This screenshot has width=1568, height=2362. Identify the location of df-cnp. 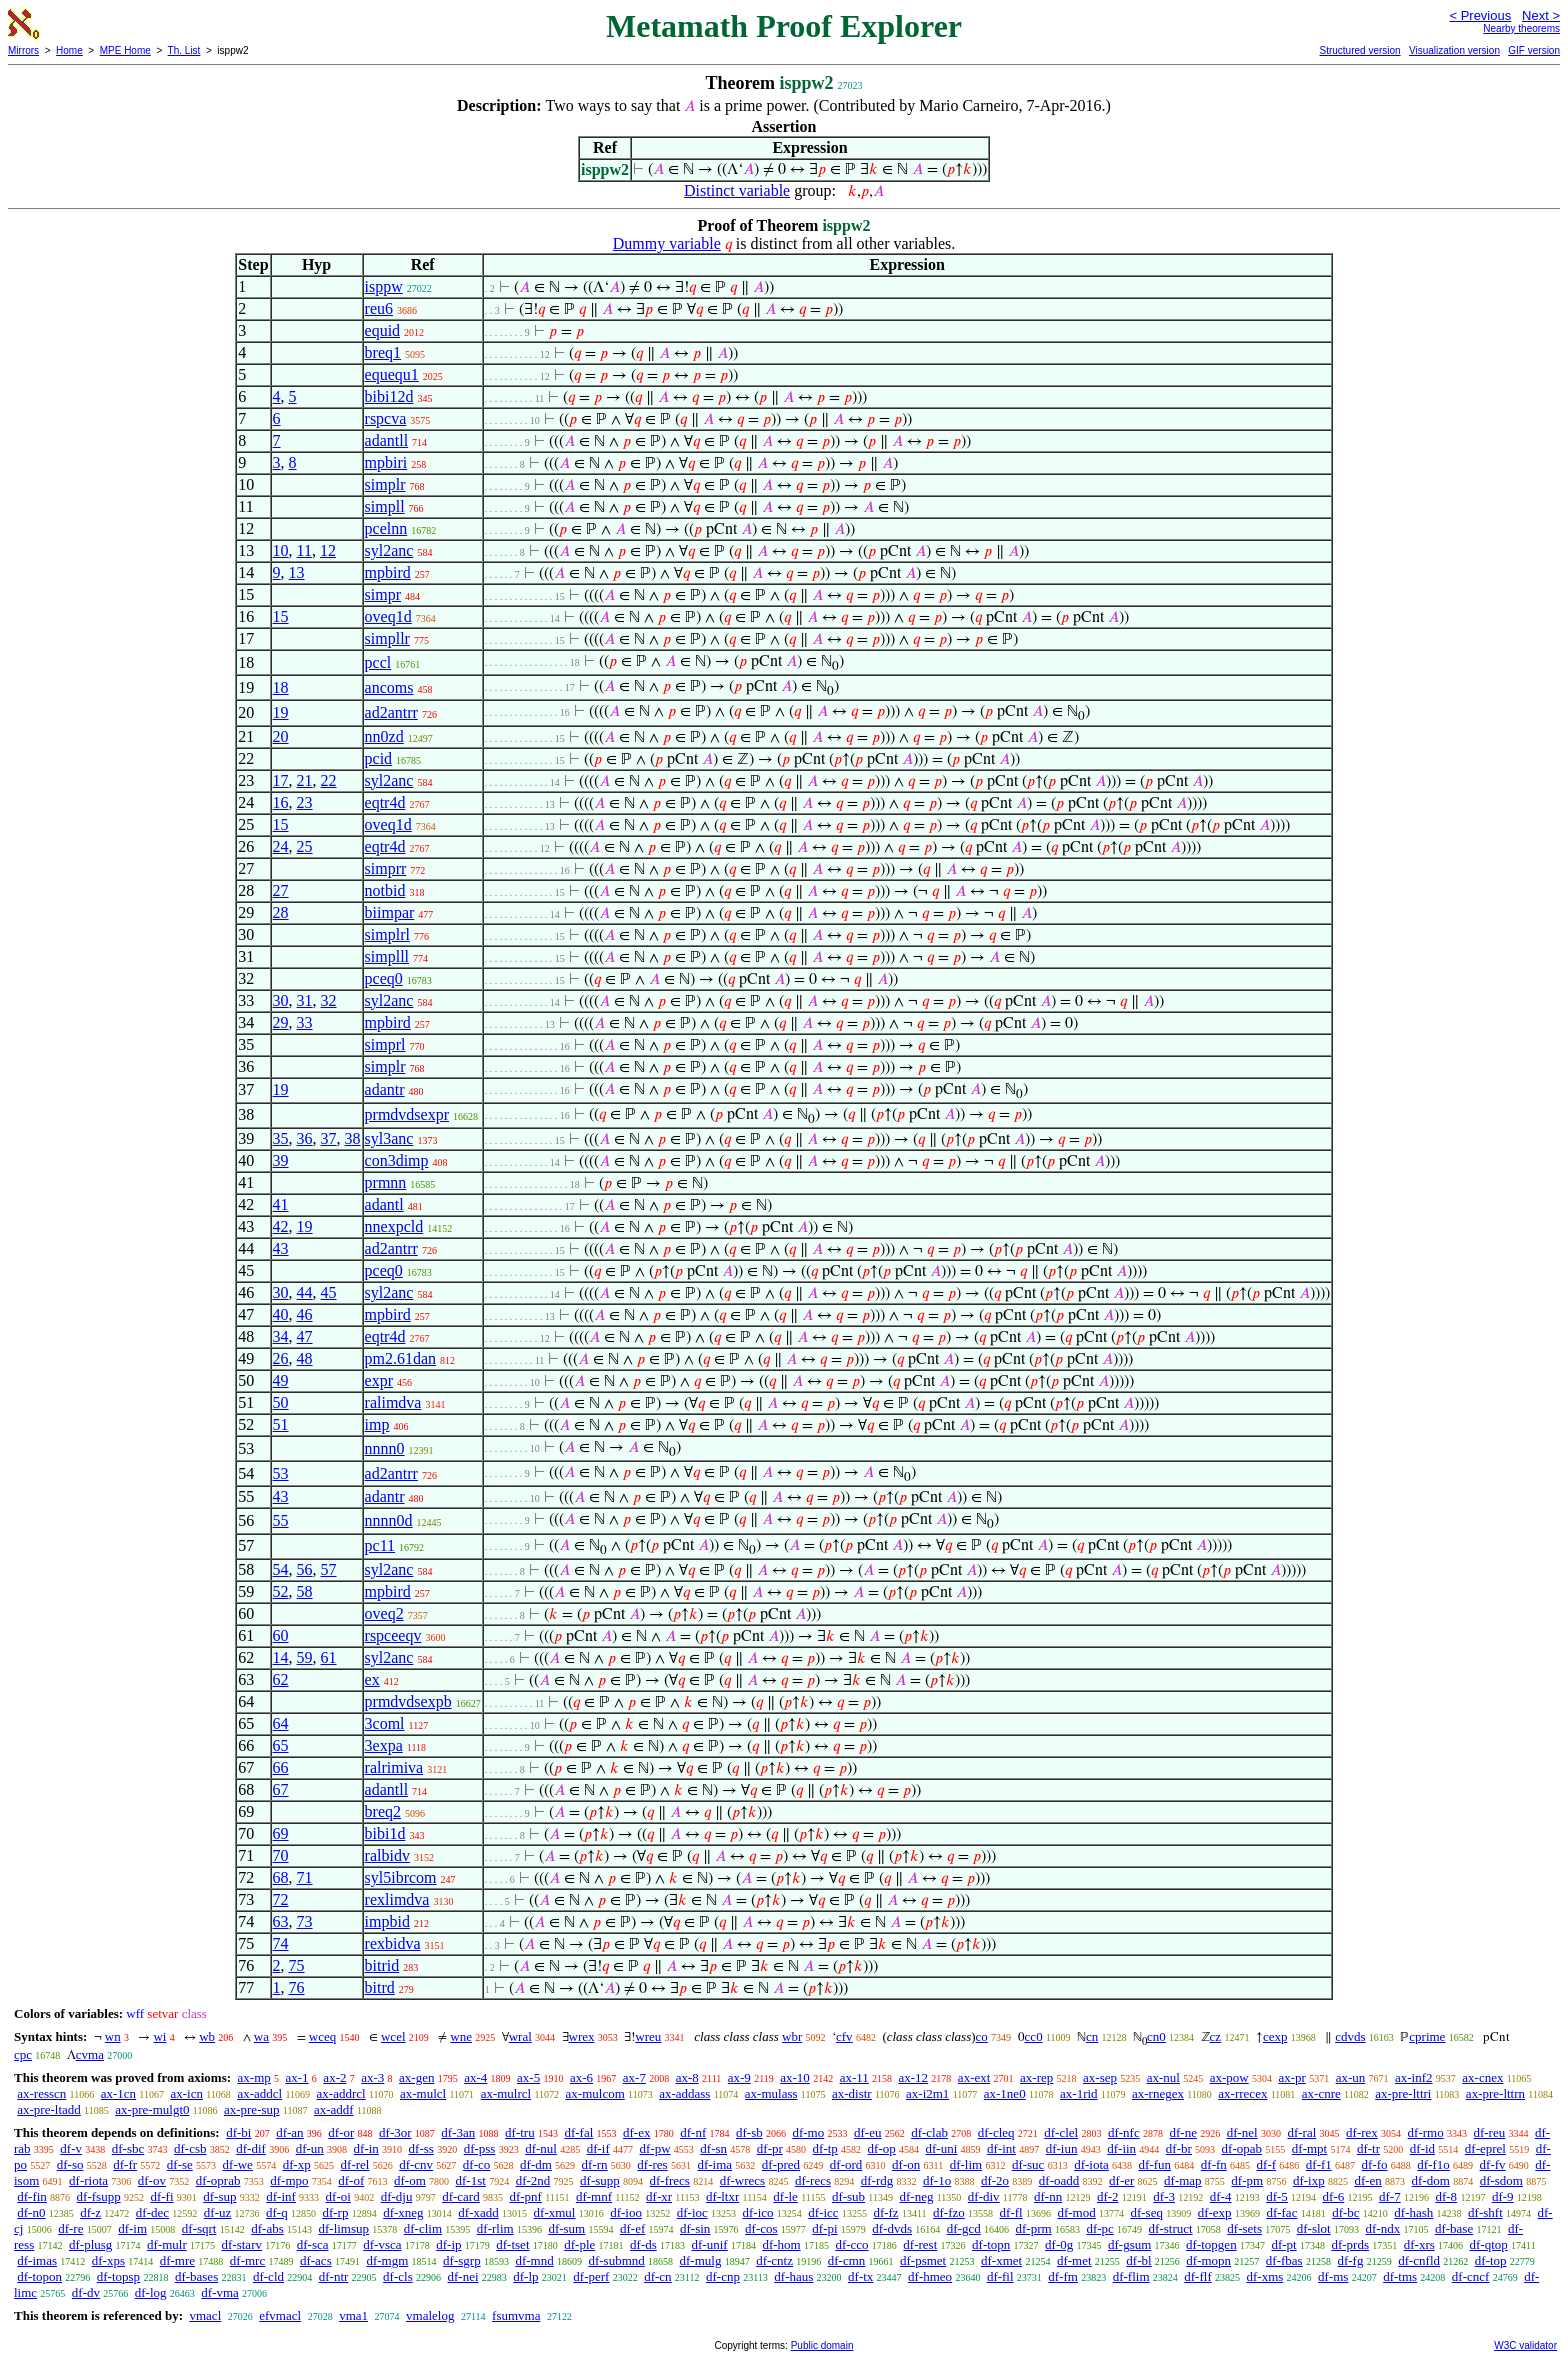
(723, 2276).